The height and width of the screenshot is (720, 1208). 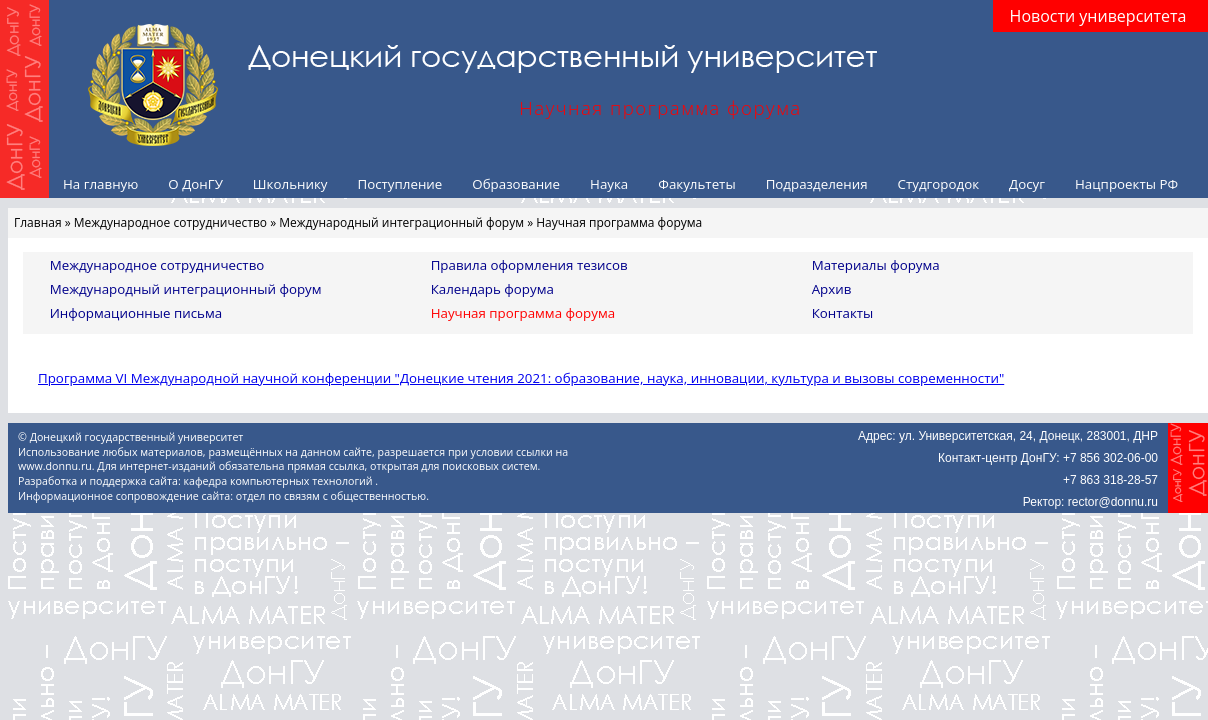 What do you see at coordinates (170, 222) in the screenshot?
I see `Международное сотрудничество` at bounding box center [170, 222].